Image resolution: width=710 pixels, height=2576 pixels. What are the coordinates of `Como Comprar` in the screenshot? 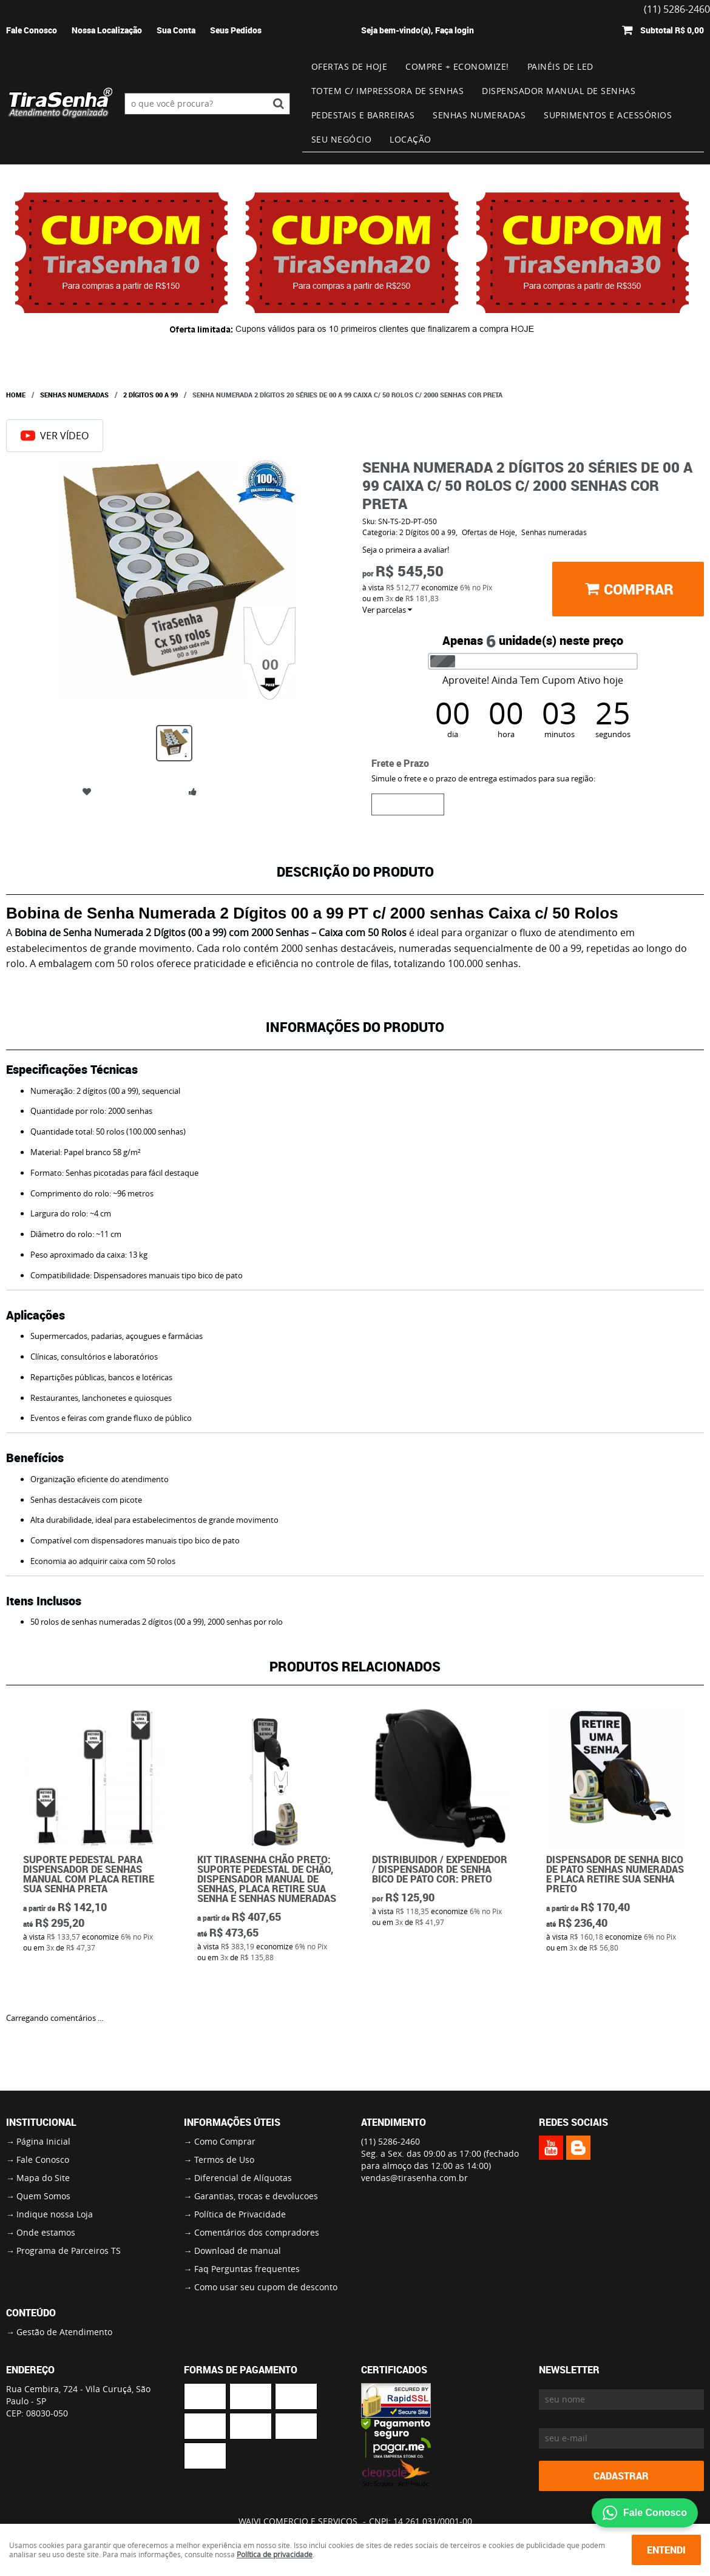 It's located at (224, 2141).